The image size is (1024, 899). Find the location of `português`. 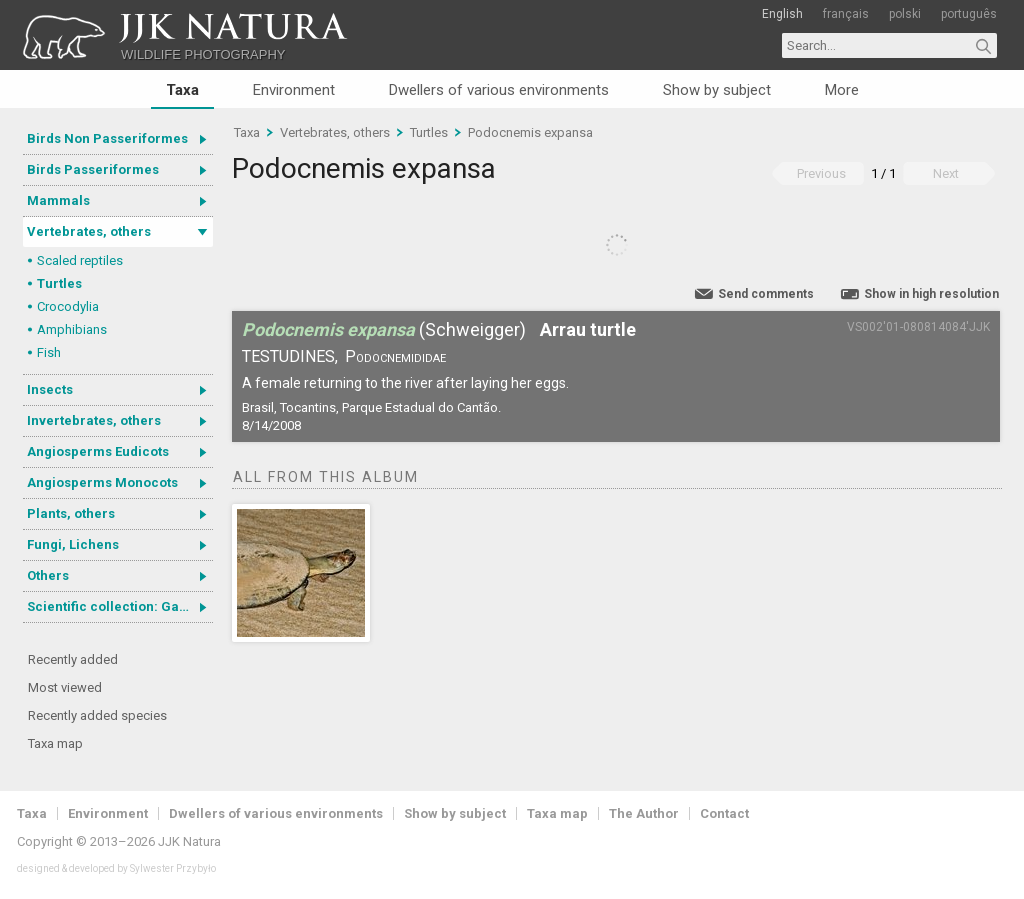

português is located at coordinates (969, 14).